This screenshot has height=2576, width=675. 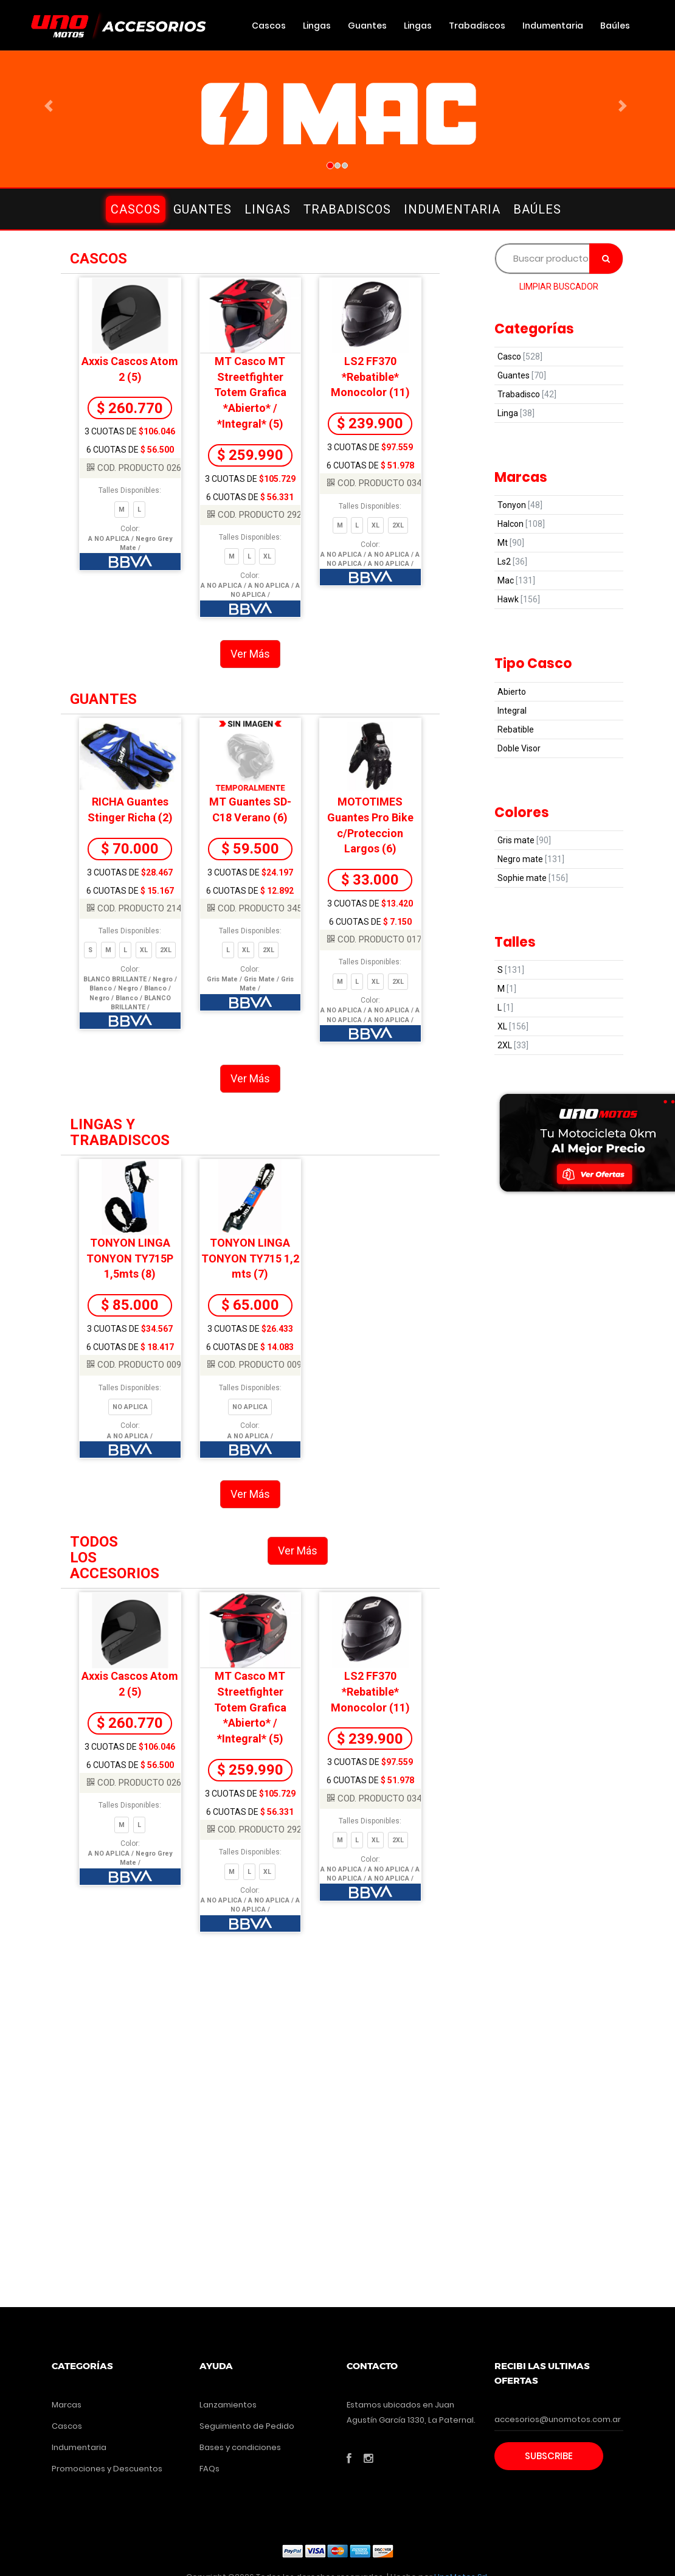 I want to click on Seguimiento de Pedido, so click(x=246, y=2426).